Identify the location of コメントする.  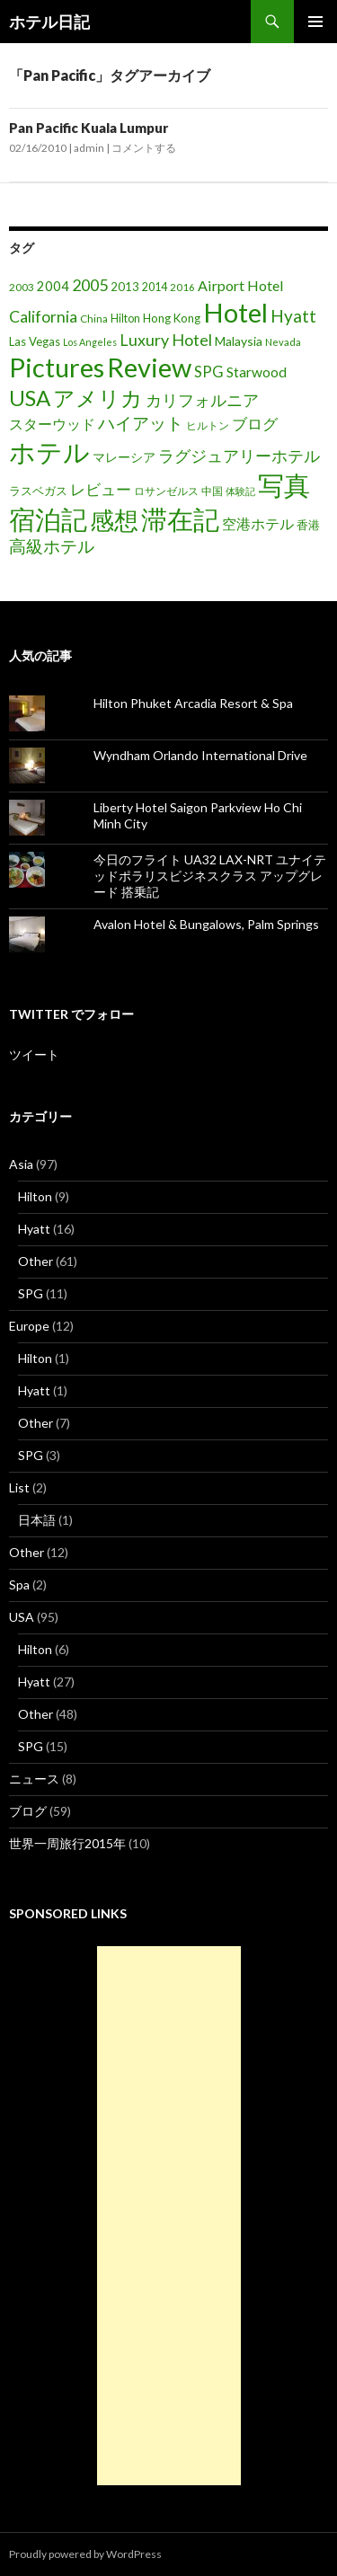
(143, 148).